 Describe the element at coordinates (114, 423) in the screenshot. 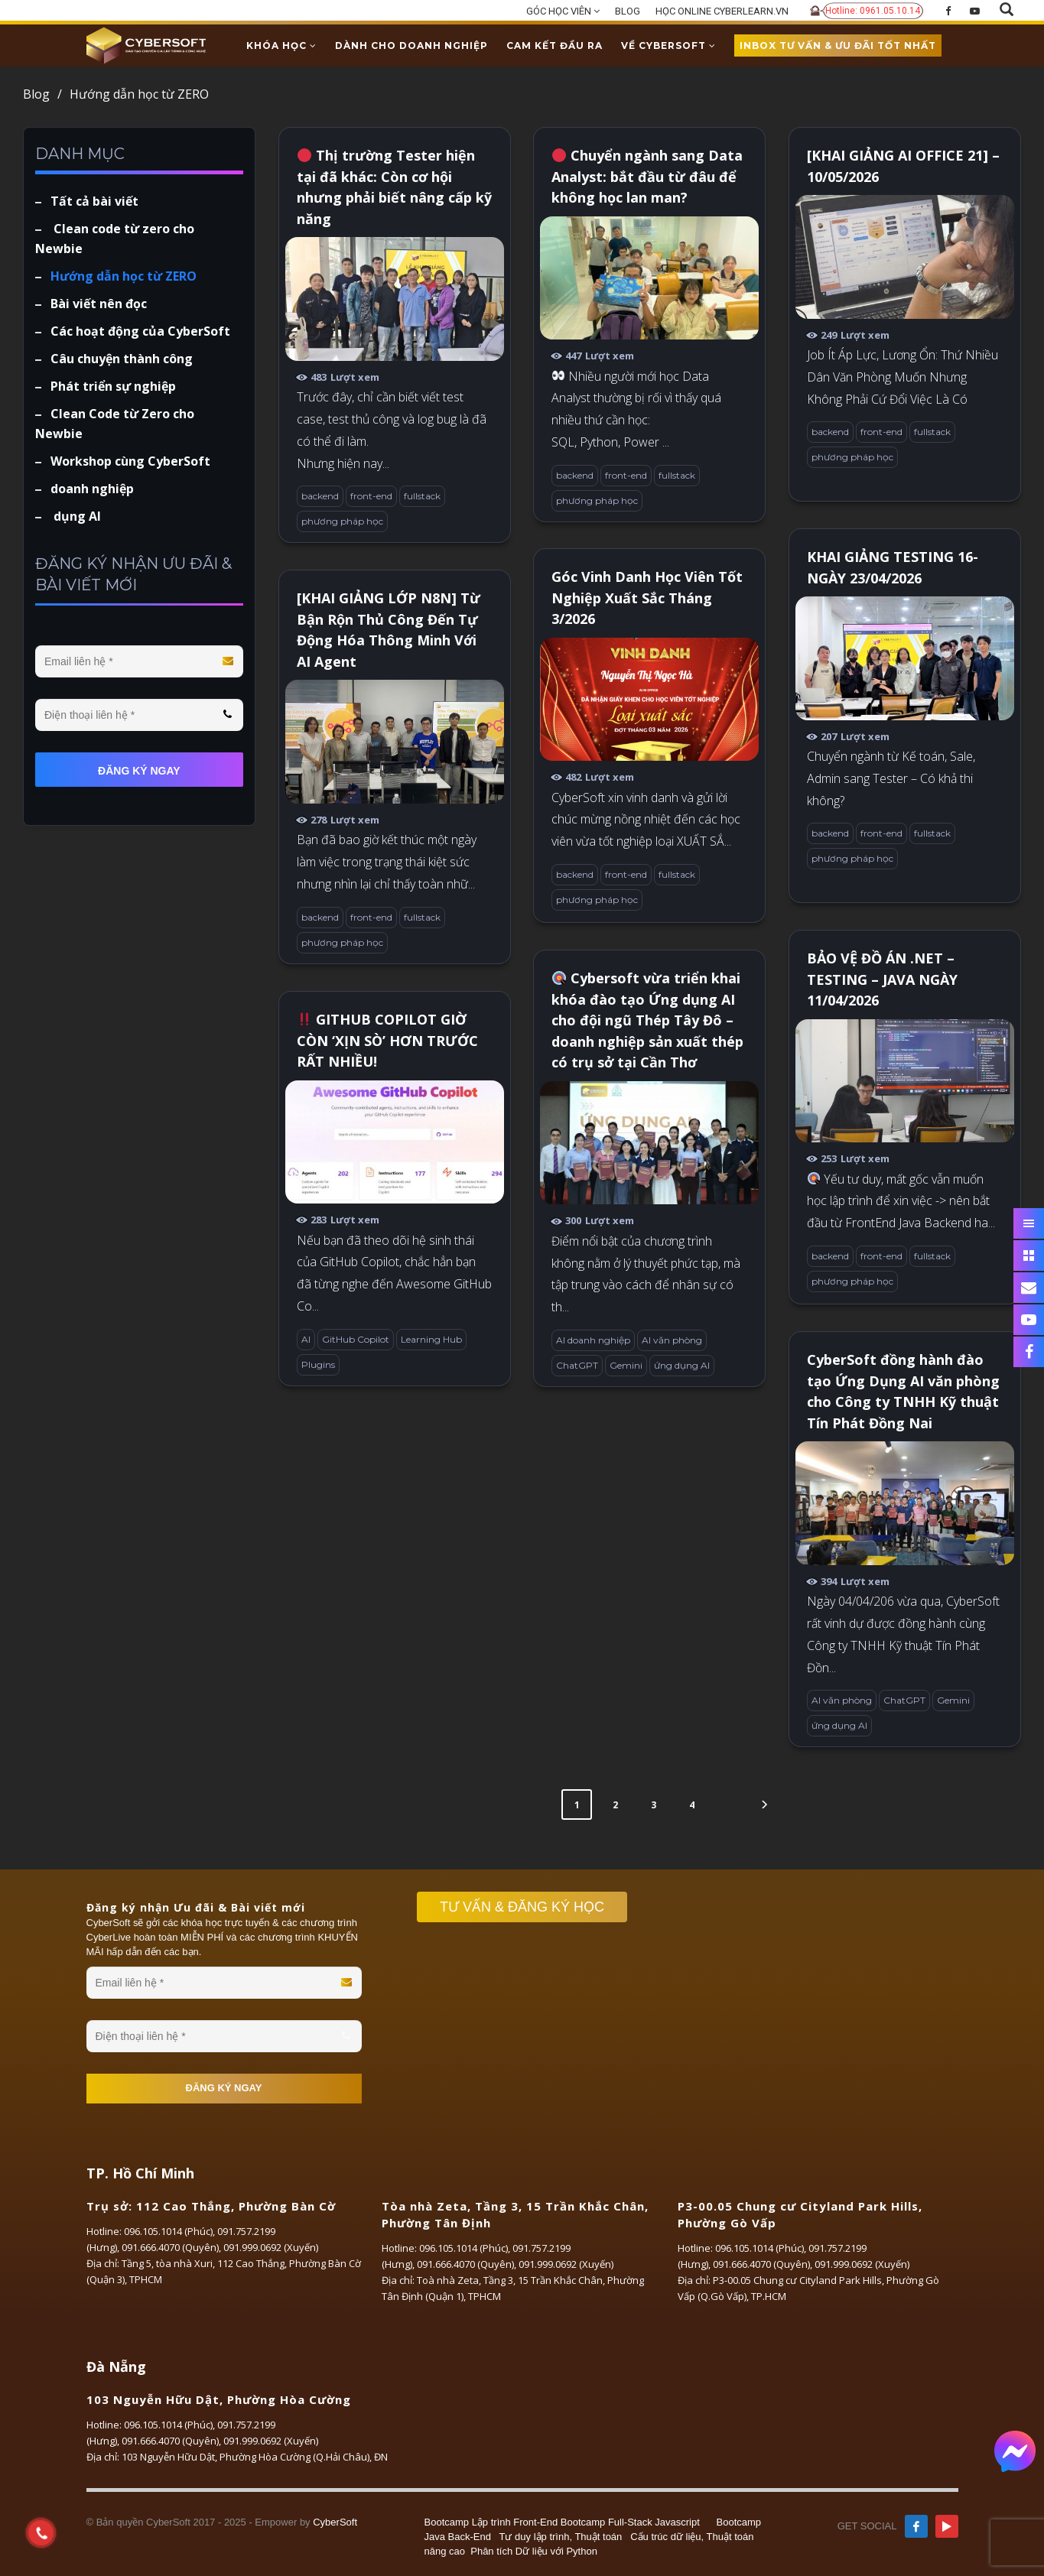

I see `Clean Code từ Zero cho Newbie` at that location.